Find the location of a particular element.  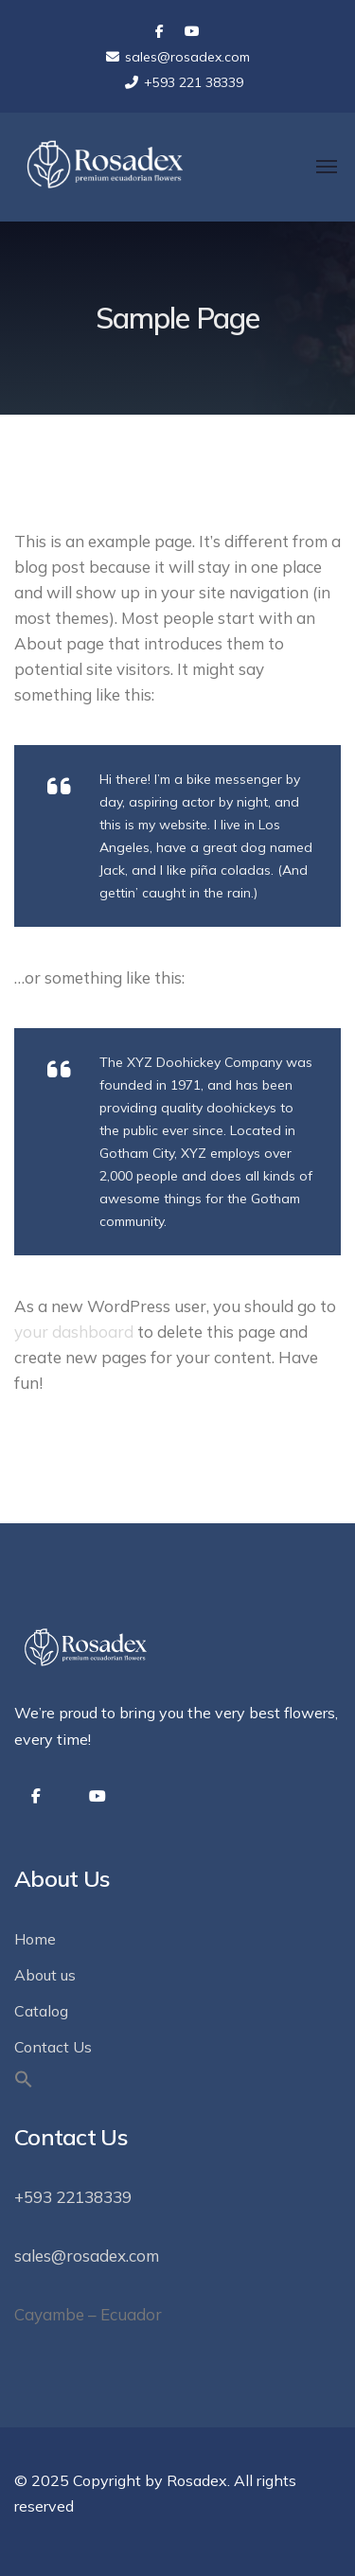

your dashboard is located at coordinates (73, 1331).